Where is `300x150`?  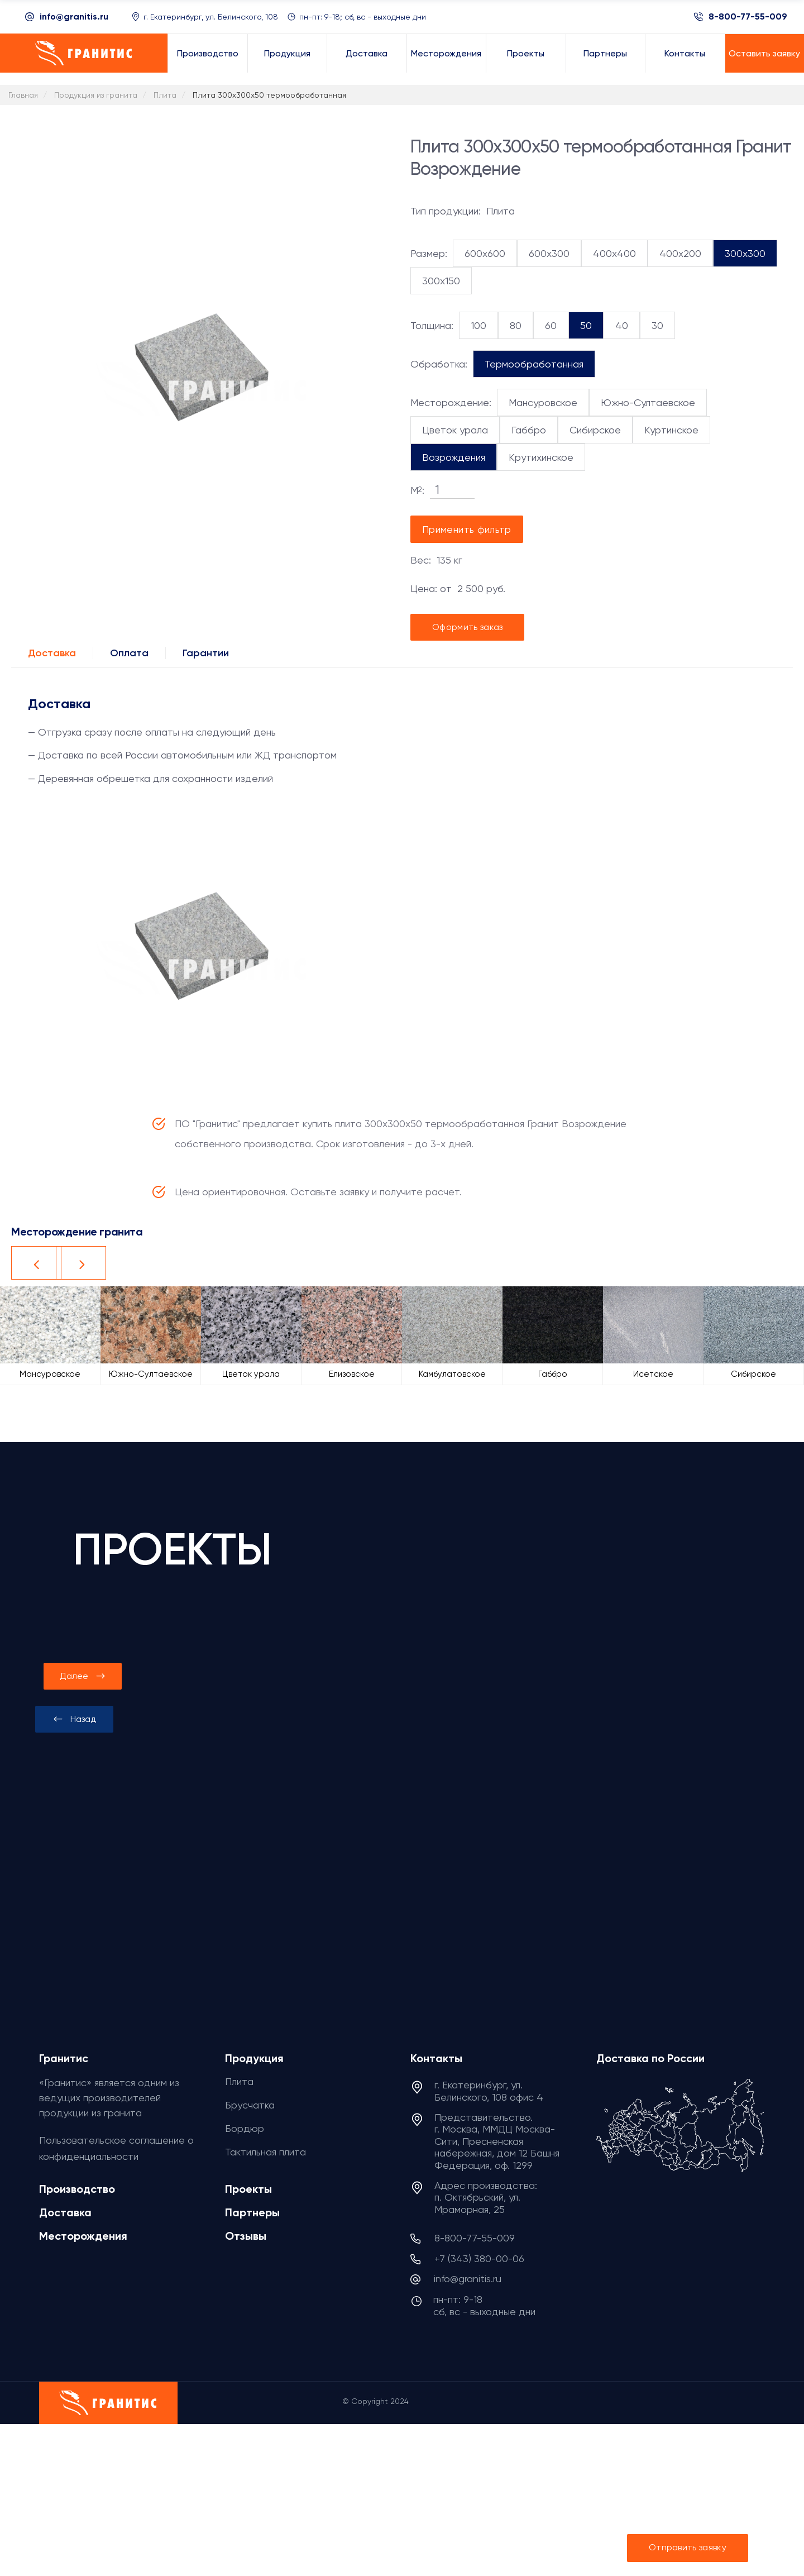 300x150 is located at coordinates (441, 281).